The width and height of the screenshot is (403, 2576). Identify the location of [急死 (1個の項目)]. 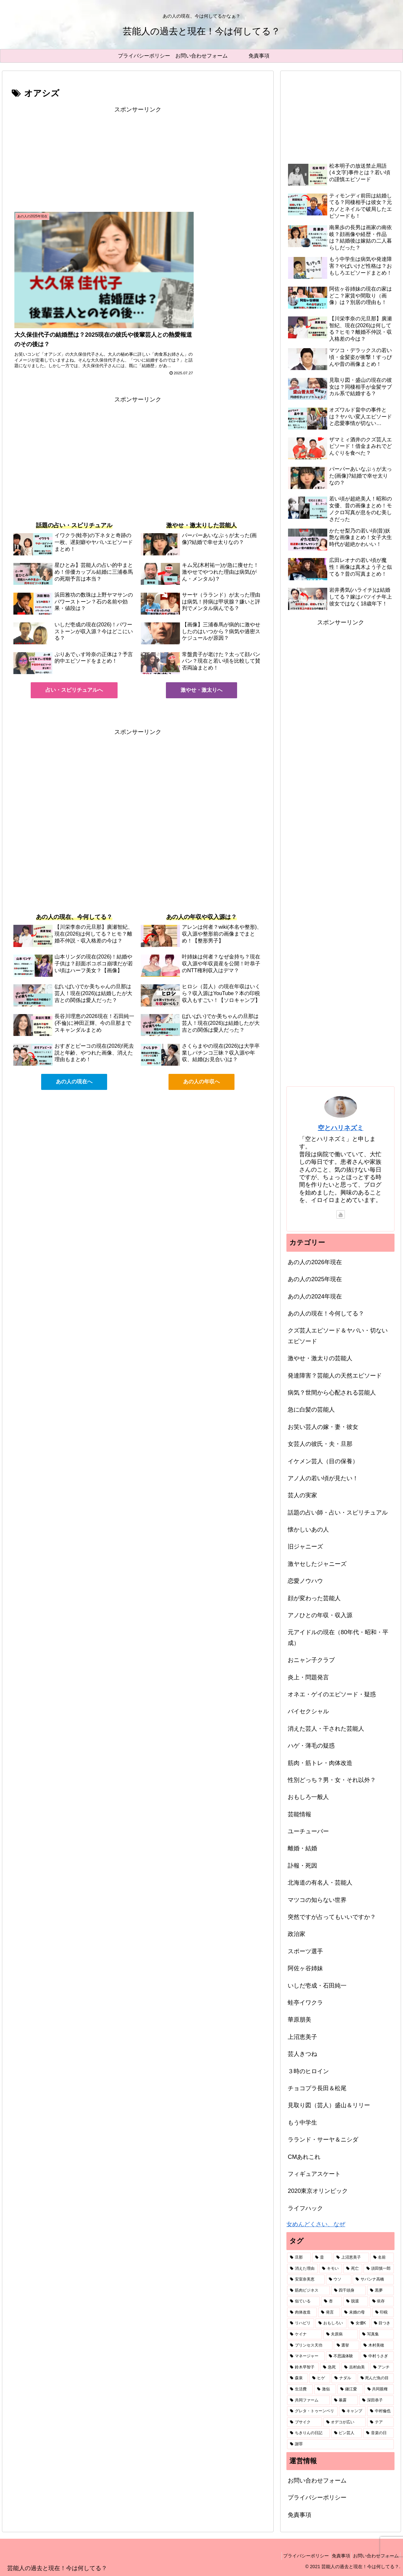
(330, 2367).